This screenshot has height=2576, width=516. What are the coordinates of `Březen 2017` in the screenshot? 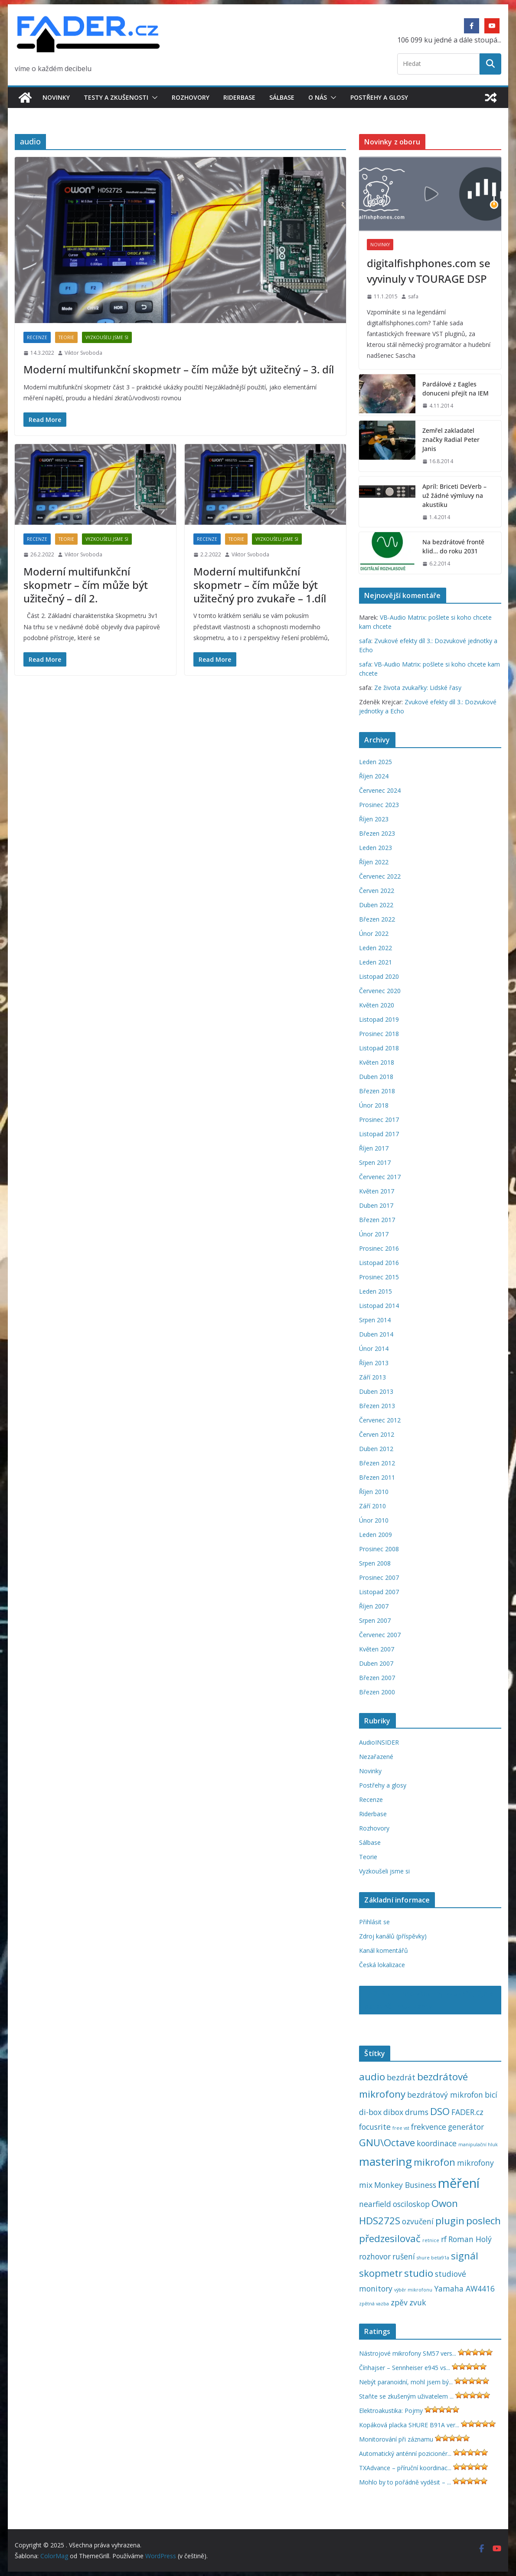 It's located at (377, 1220).